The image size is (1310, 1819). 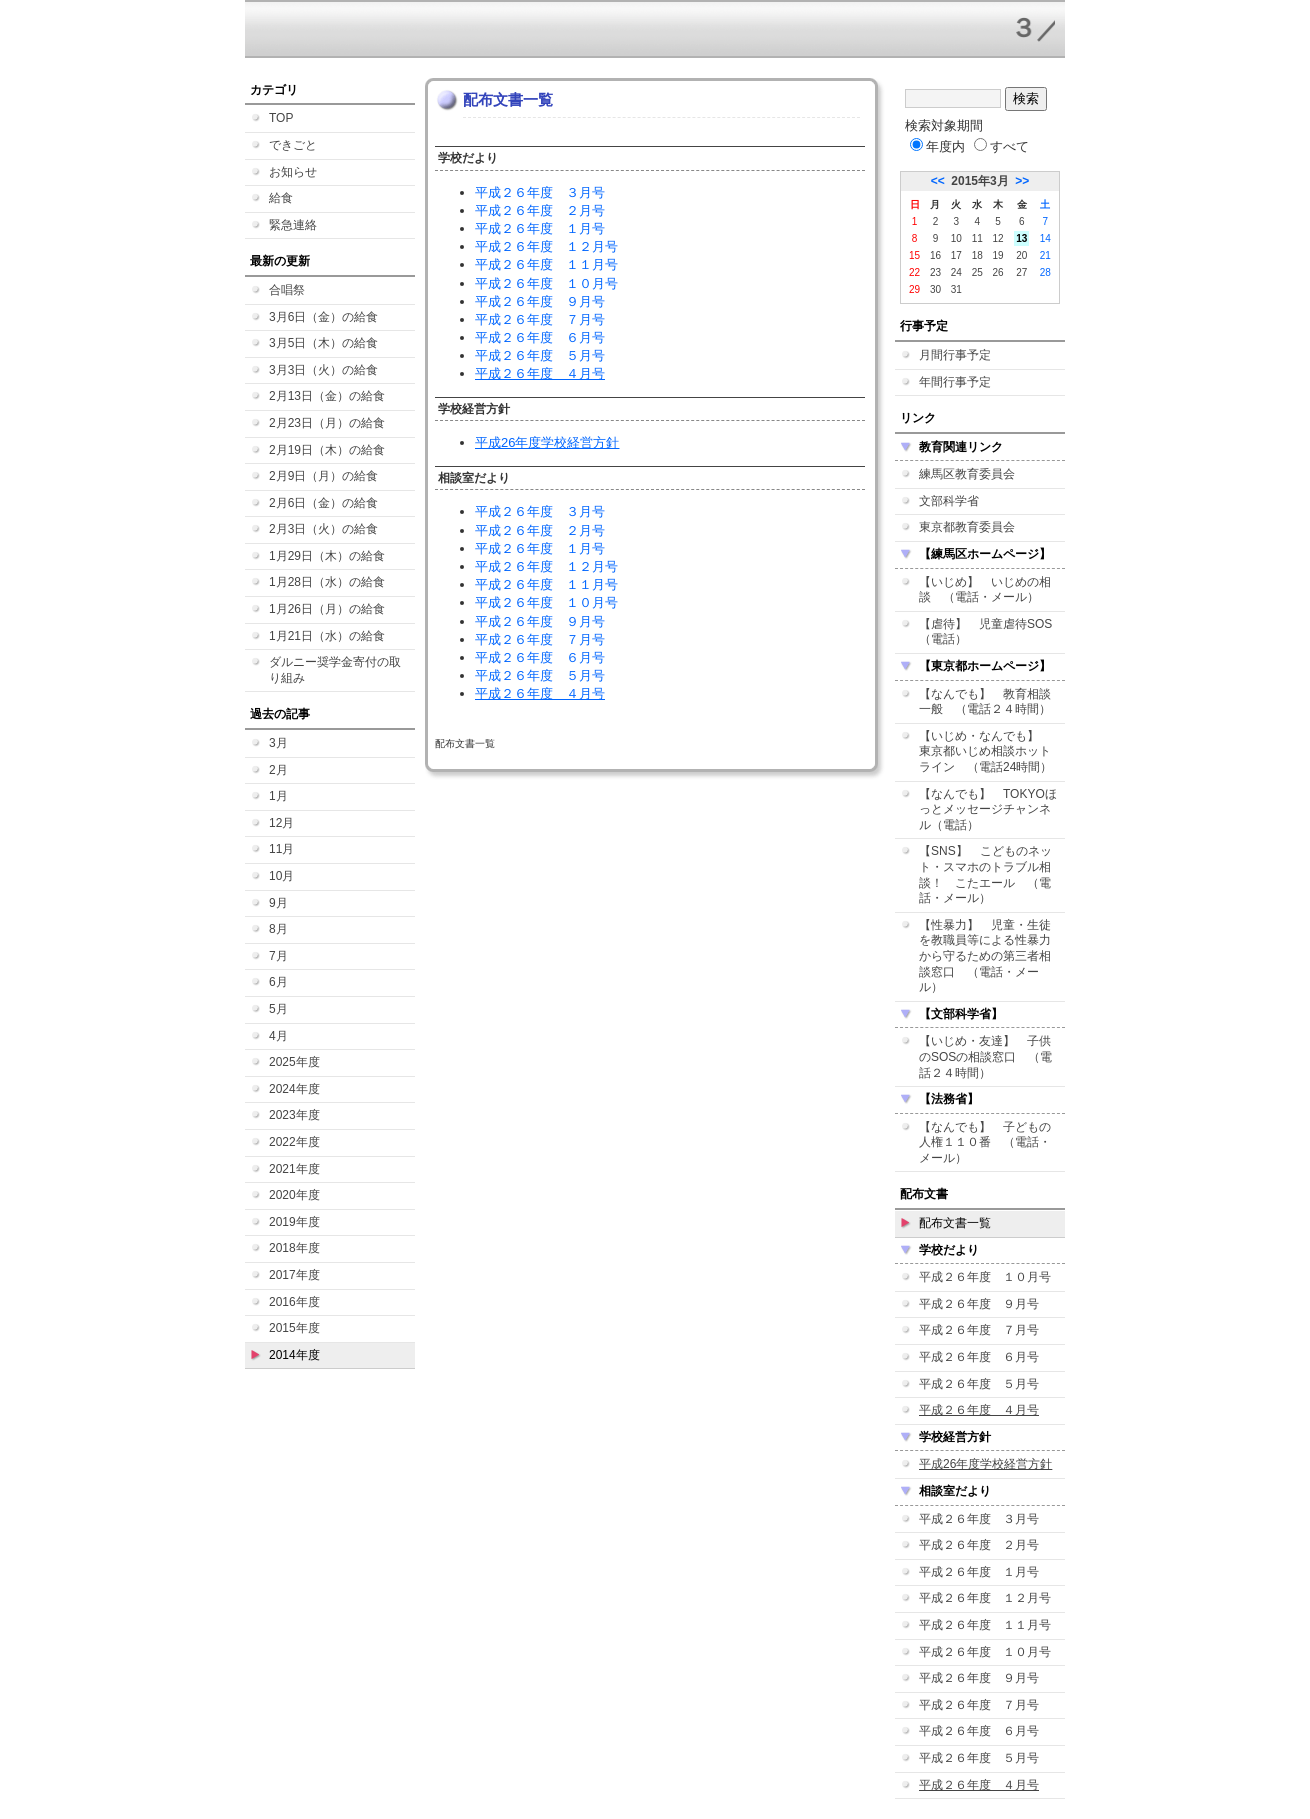 I want to click on 平成２６年度 ５月号, so click(x=540, y=355).